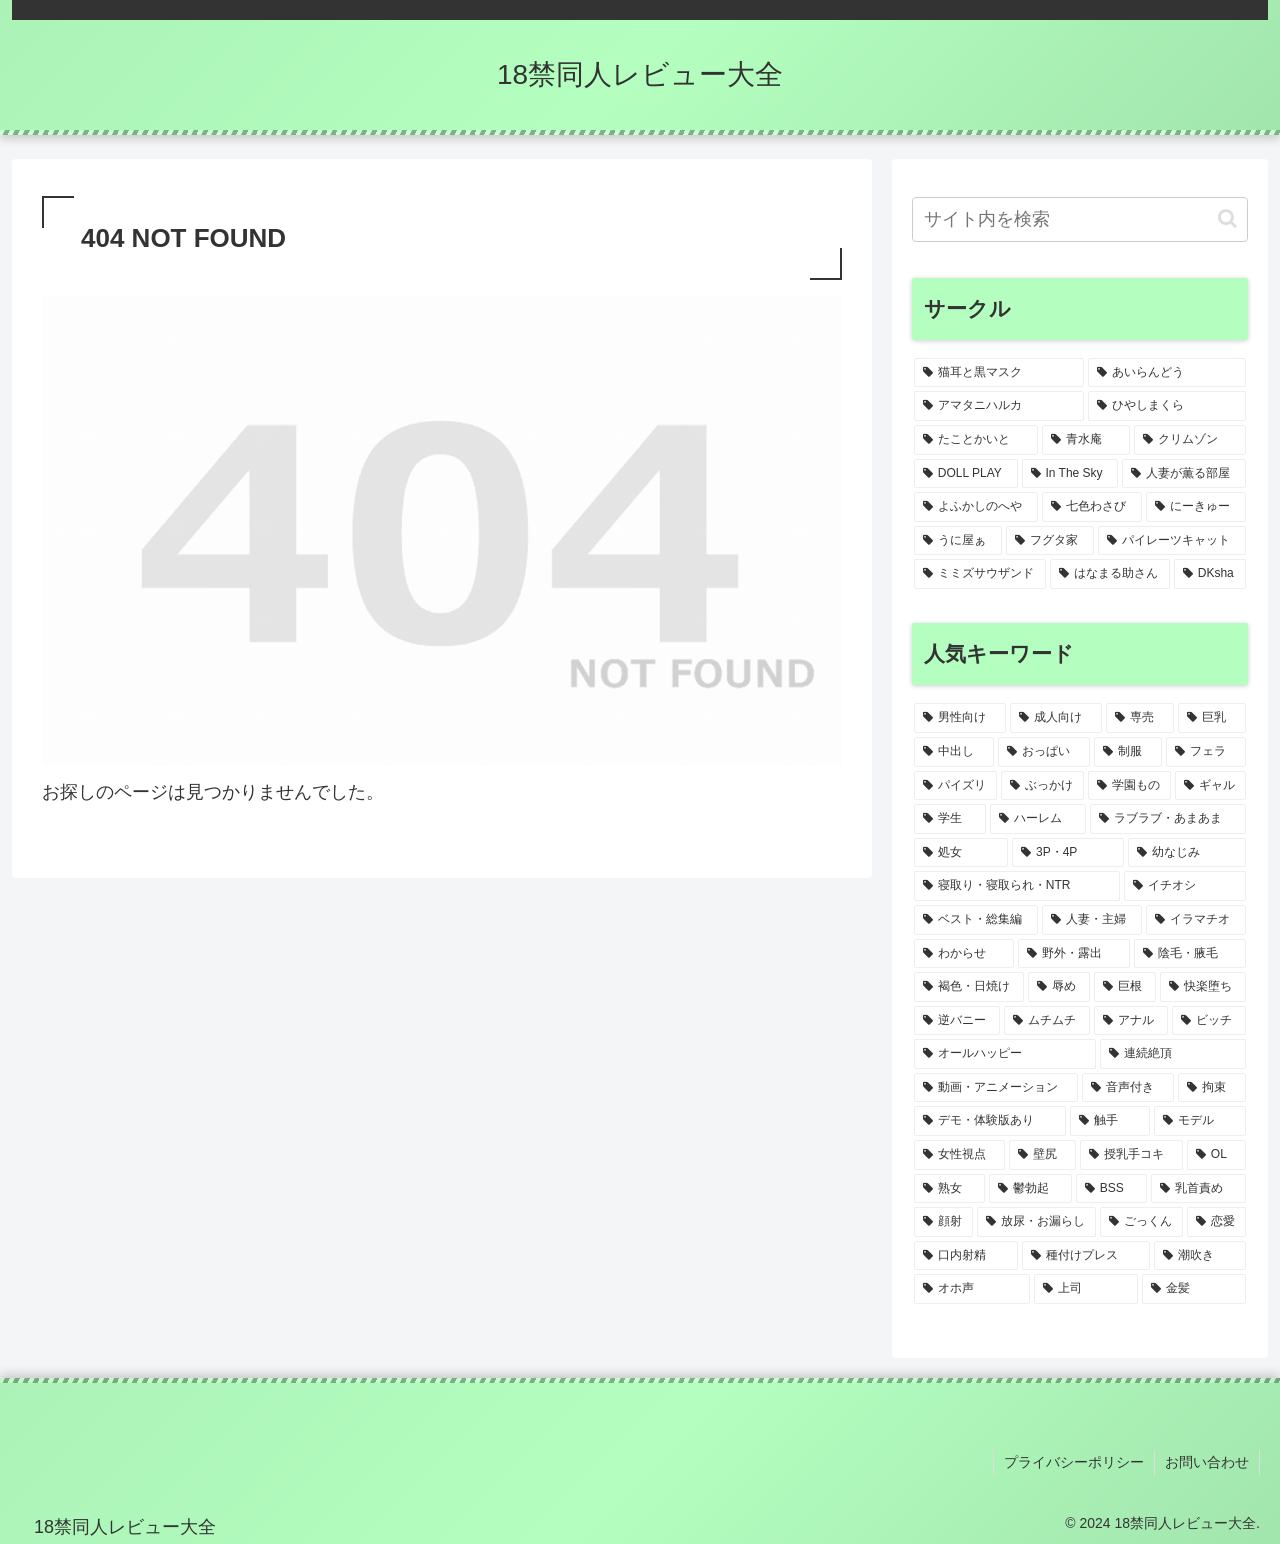  What do you see at coordinates (1092, 507) in the screenshot?
I see `[七色わさび (1個の項目)]` at bounding box center [1092, 507].